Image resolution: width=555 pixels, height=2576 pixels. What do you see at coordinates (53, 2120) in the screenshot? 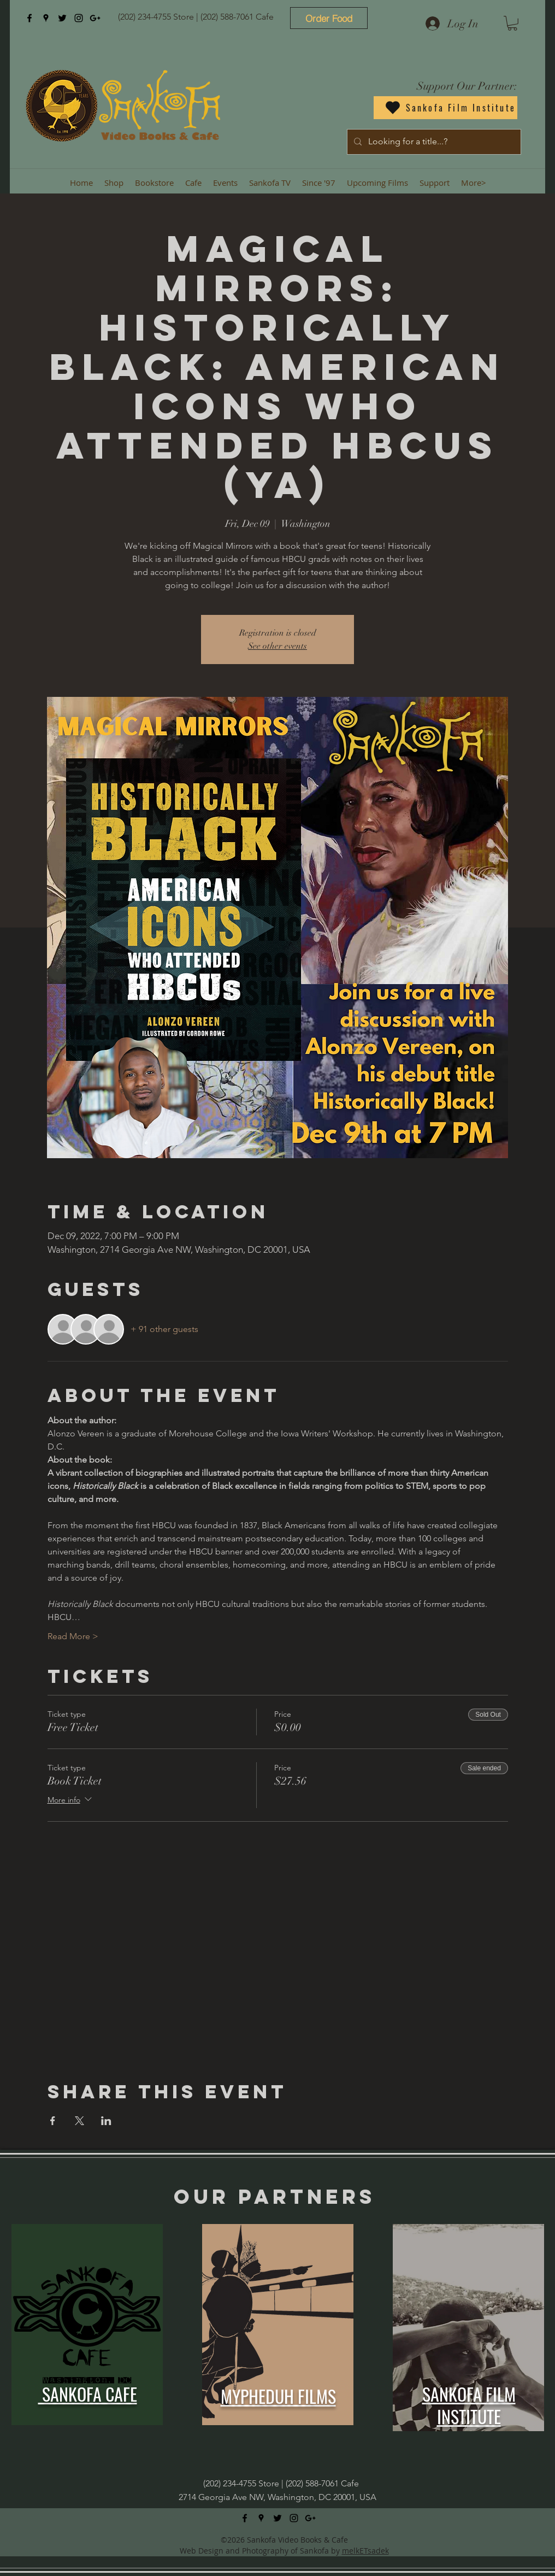
I see `[Share event on Facebook]` at bounding box center [53, 2120].